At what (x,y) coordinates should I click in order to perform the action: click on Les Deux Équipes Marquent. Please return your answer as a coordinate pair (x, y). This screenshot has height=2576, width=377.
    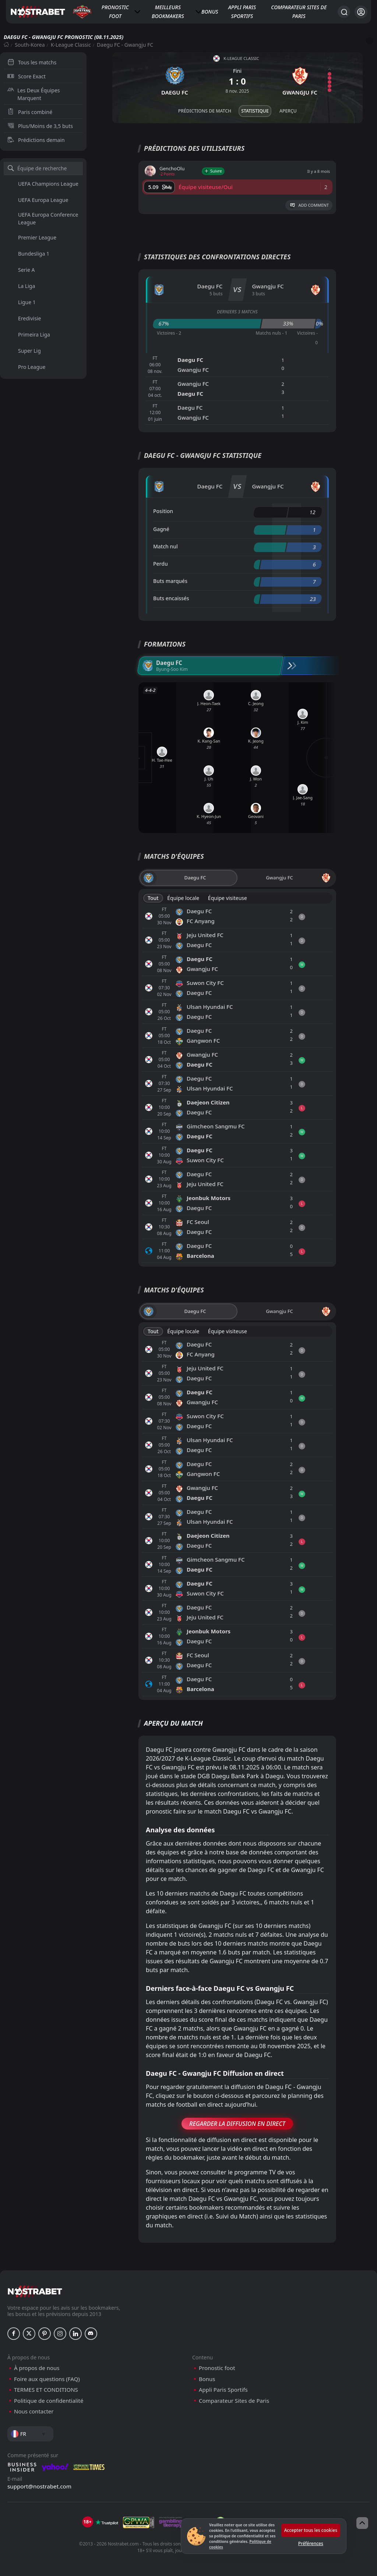
    Looking at the image, I should click on (33, 94).